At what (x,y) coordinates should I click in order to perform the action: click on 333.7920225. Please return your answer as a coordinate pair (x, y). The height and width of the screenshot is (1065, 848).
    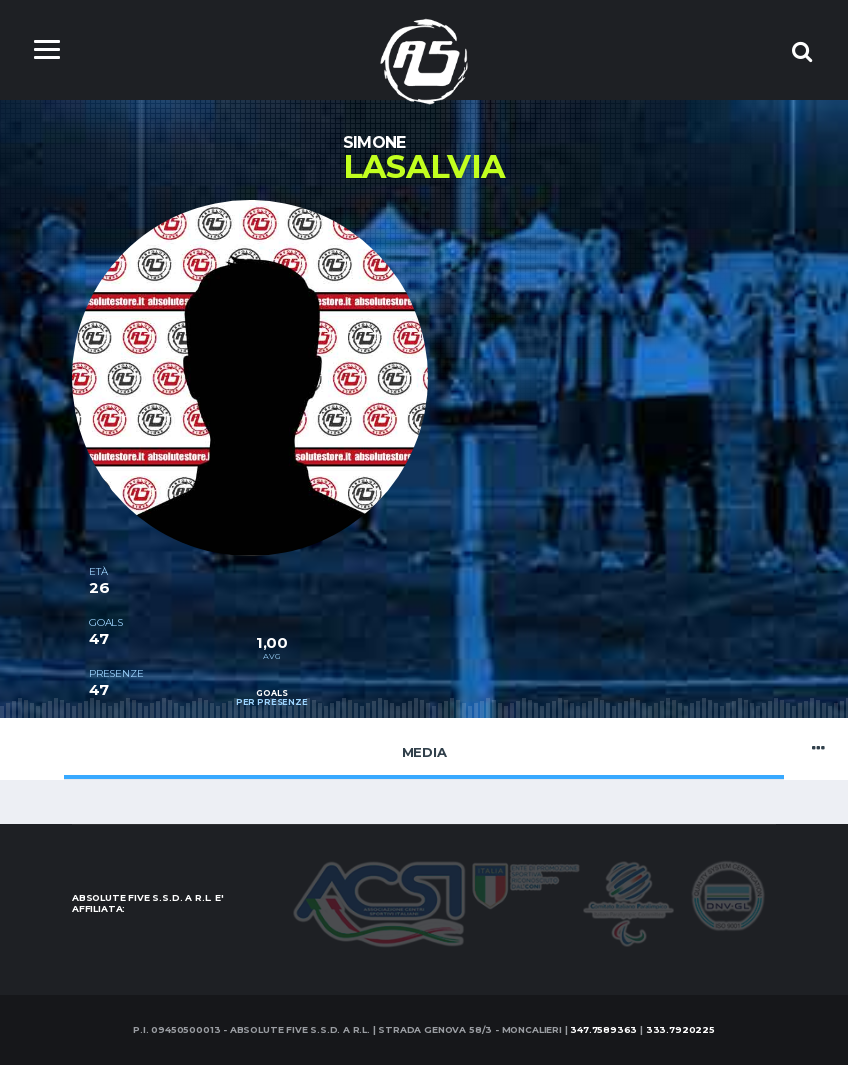
    Looking at the image, I should click on (680, 1029).